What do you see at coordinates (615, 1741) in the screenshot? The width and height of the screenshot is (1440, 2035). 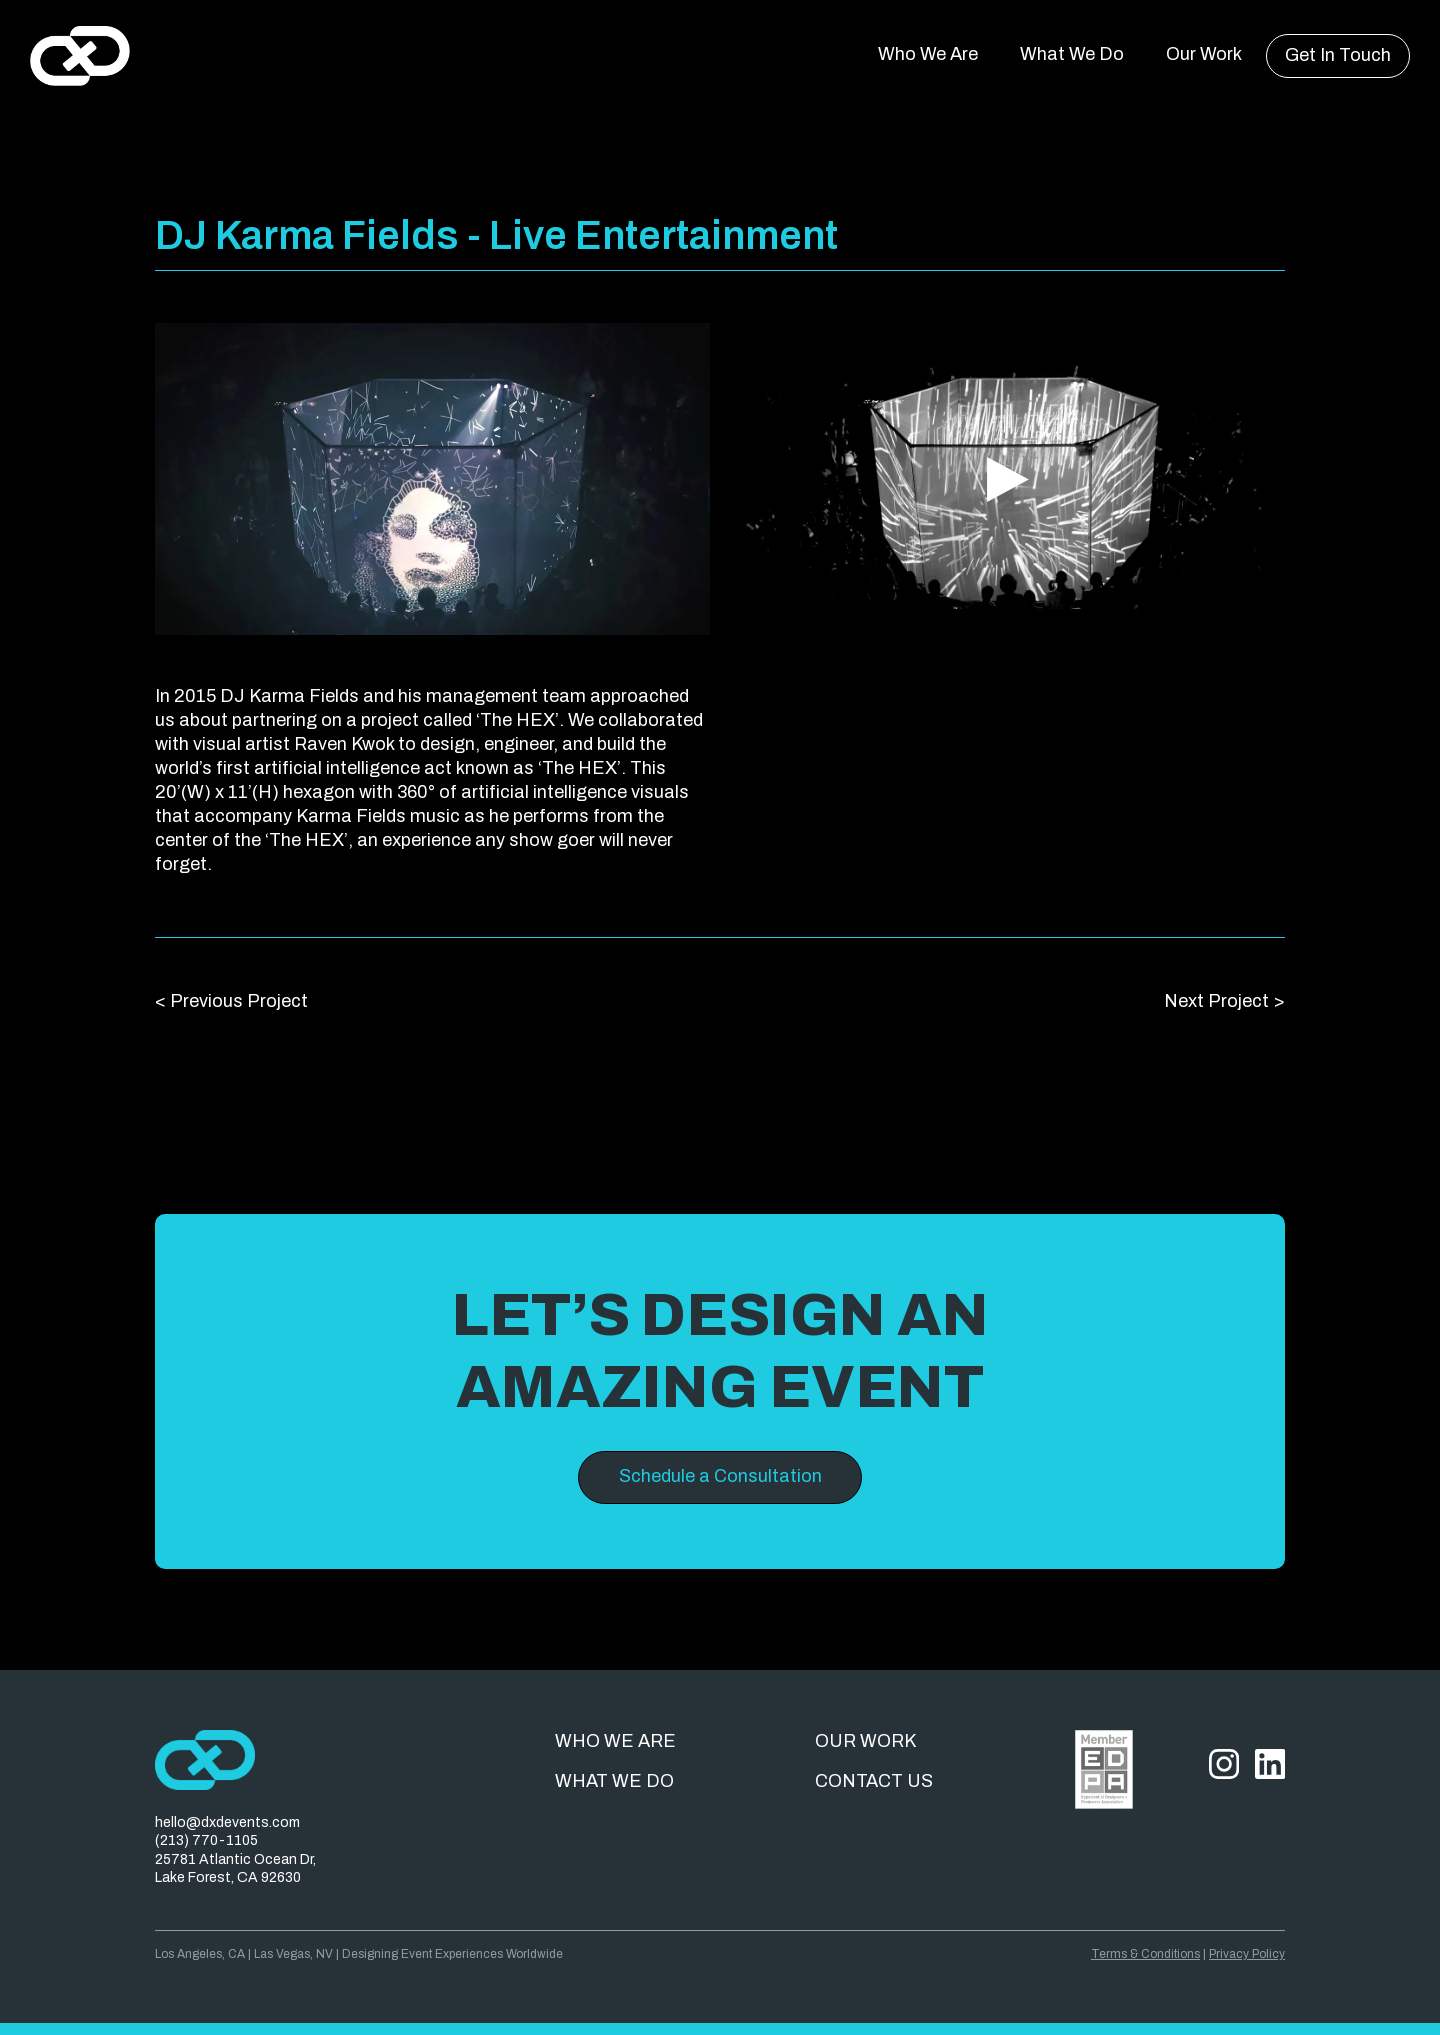 I see `Who we are` at bounding box center [615, 1741].